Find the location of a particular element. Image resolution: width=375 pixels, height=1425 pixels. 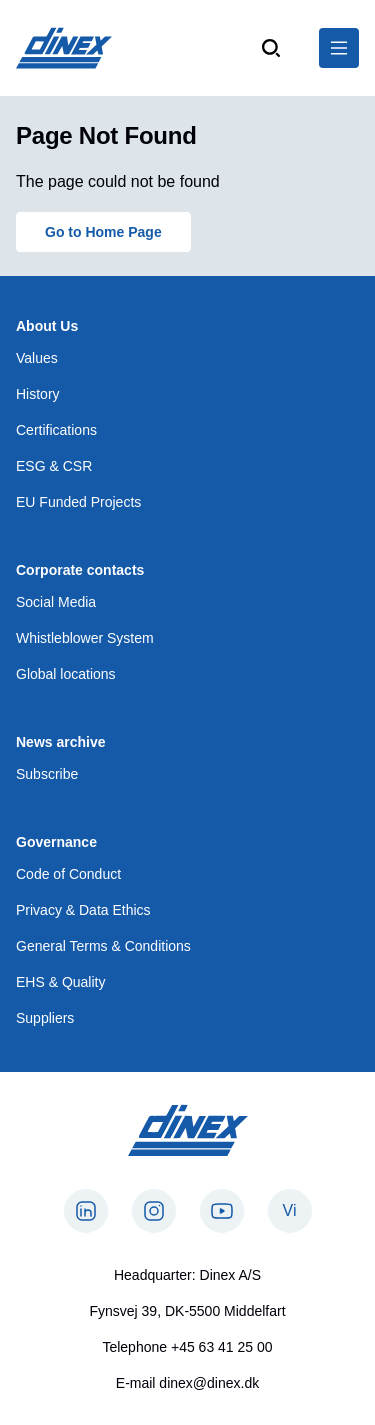

Whistleblower System is located at coordinates (85, 638).